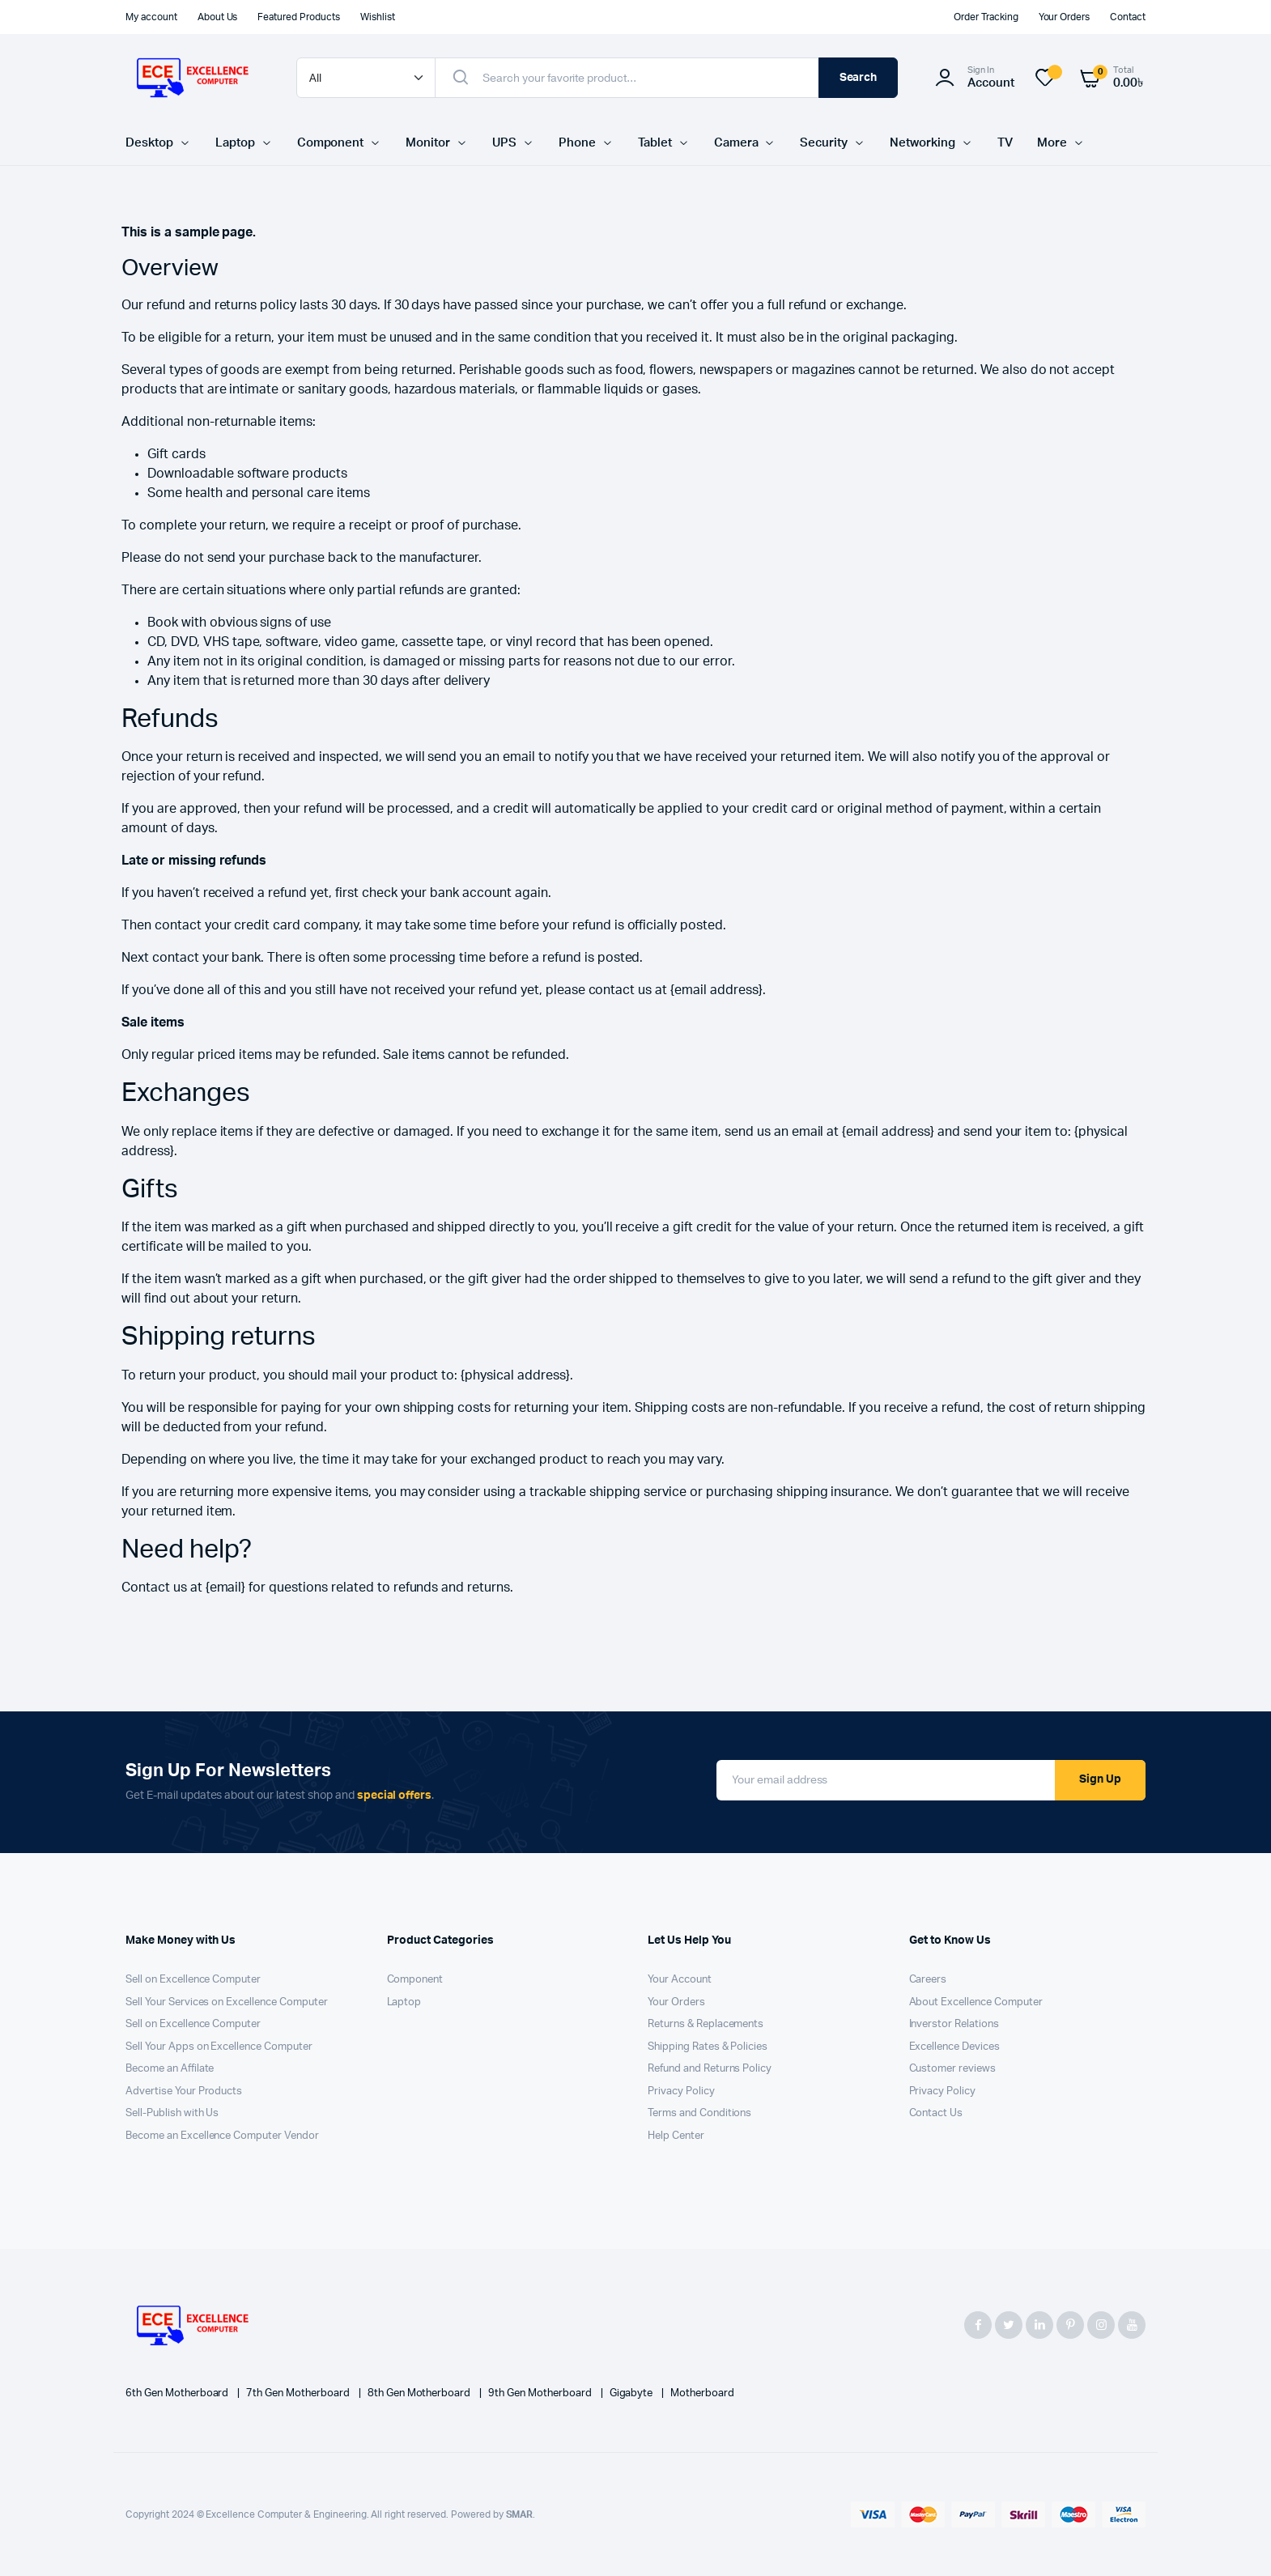 The image size is (1271, 2576). I want to click on Order Tracking, so click(986, 17).